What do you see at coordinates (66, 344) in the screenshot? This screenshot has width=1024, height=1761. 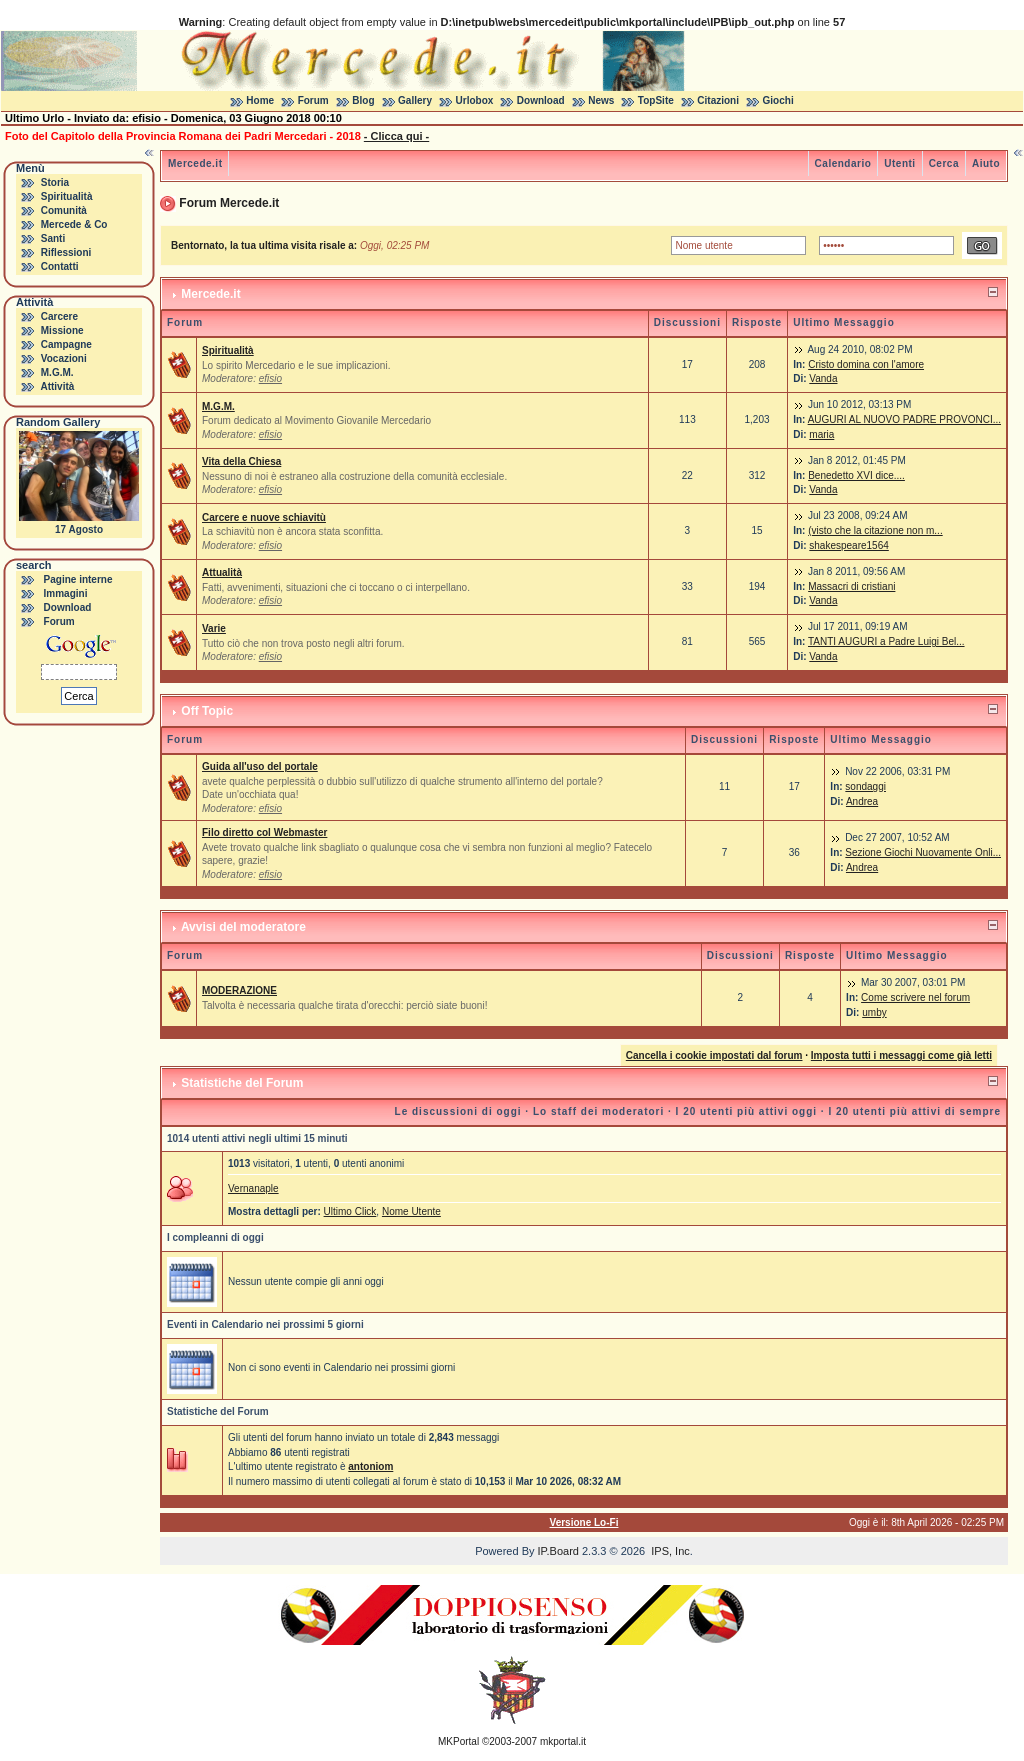 I see `Campagne` at bounding box center [66, 344].